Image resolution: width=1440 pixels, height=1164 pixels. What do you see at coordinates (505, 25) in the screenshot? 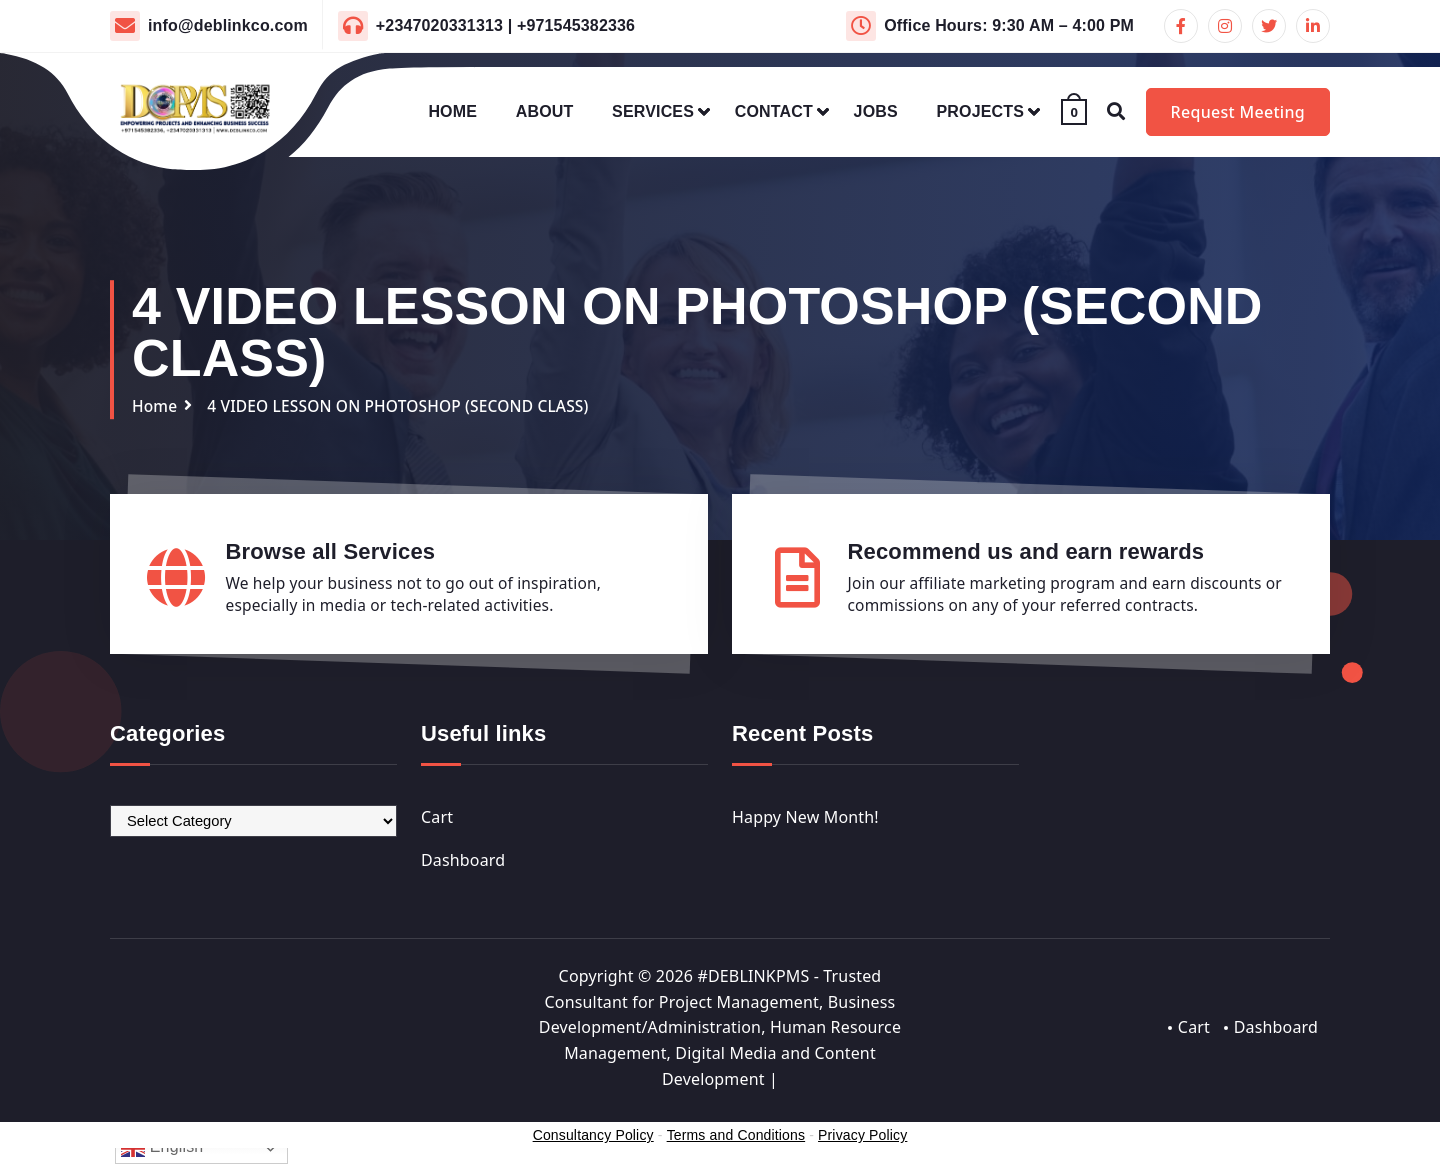
I see `+2347020331313 | +971545382336` at bounding box center [505, 25].